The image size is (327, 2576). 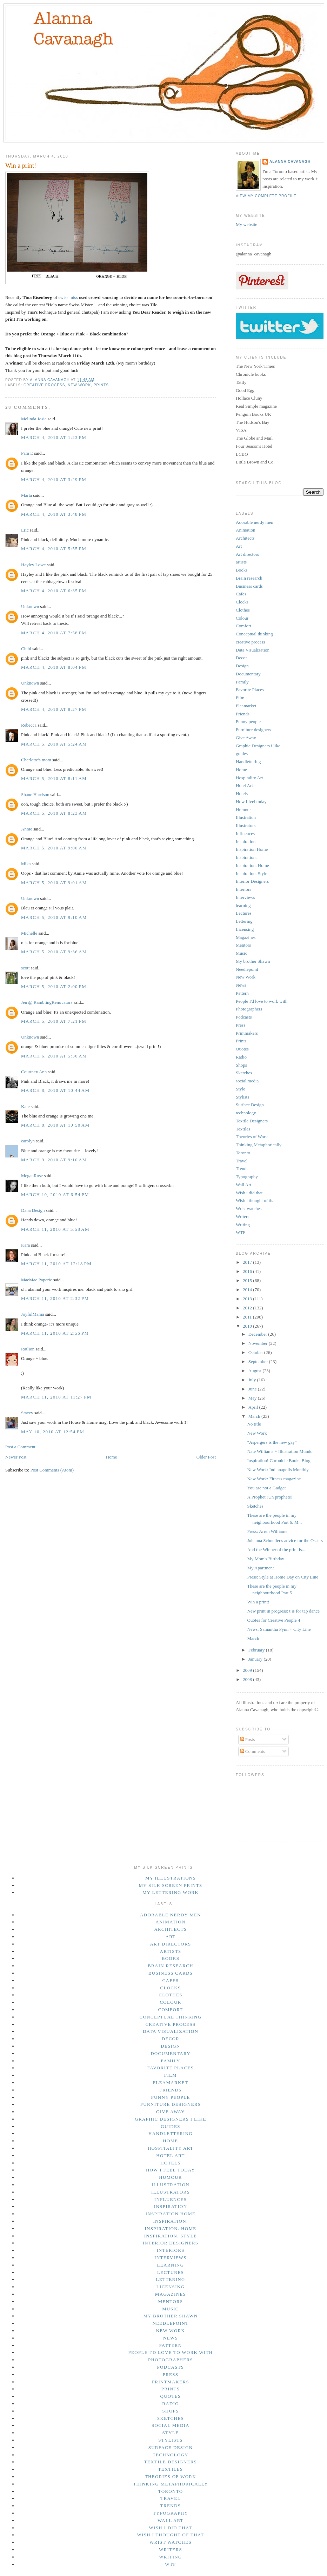 I want to click on Chibi, so click(x=26, y=648).